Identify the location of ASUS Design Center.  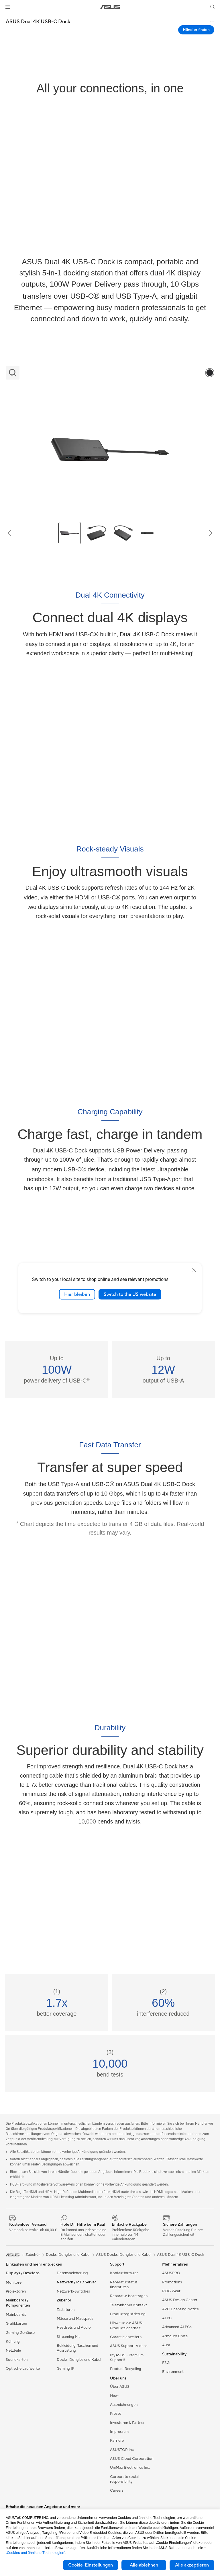
(179, 2300).